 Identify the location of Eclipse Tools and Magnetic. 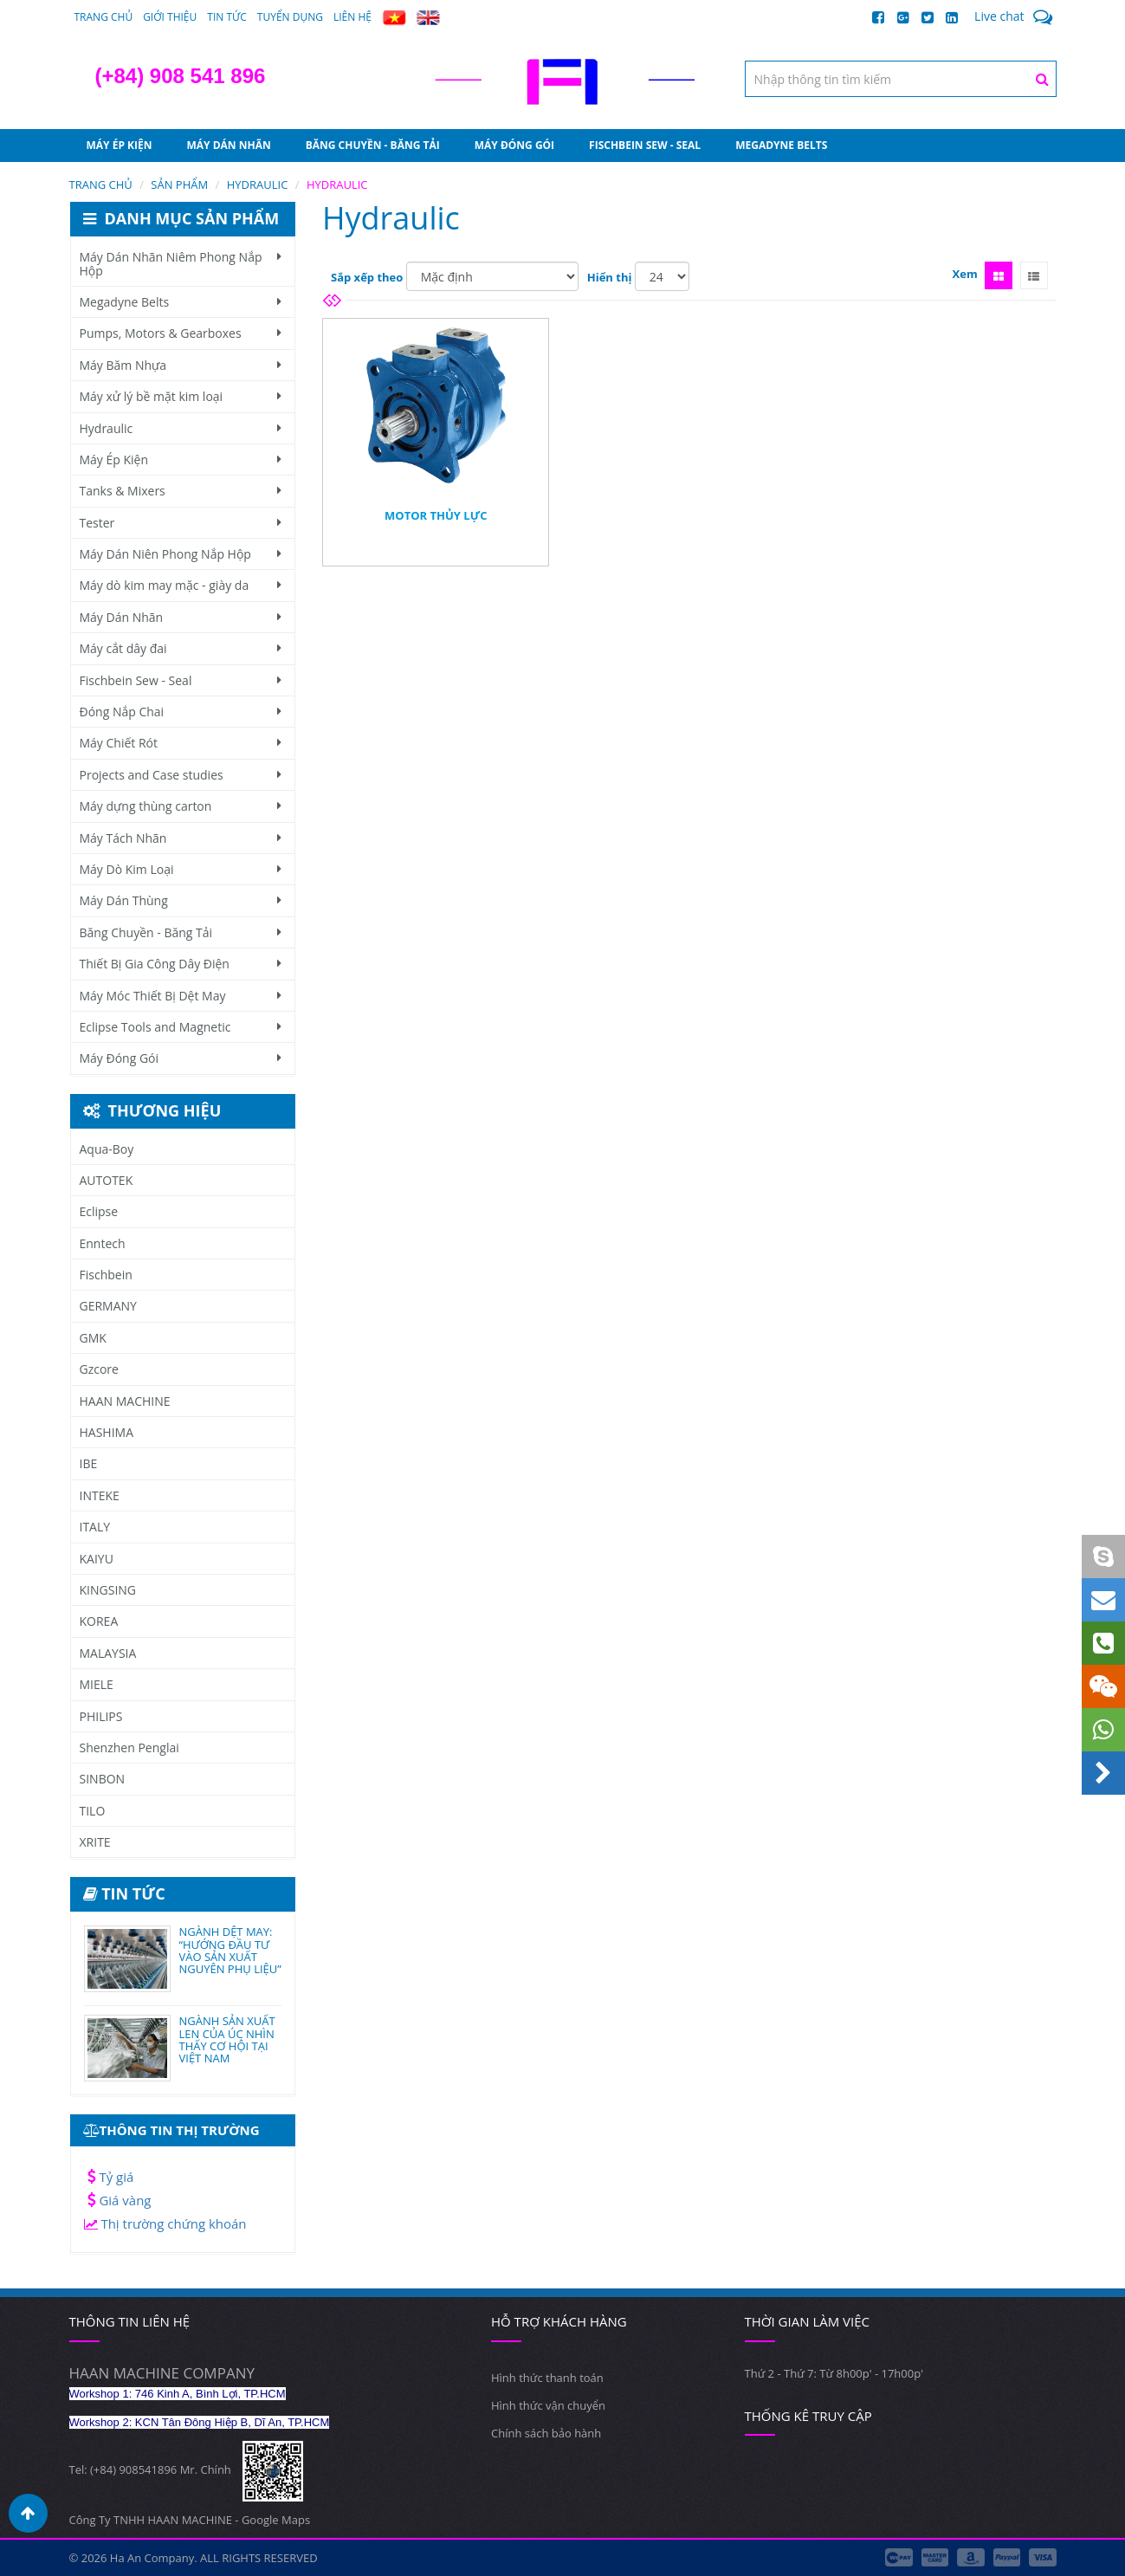
(181, 1027).